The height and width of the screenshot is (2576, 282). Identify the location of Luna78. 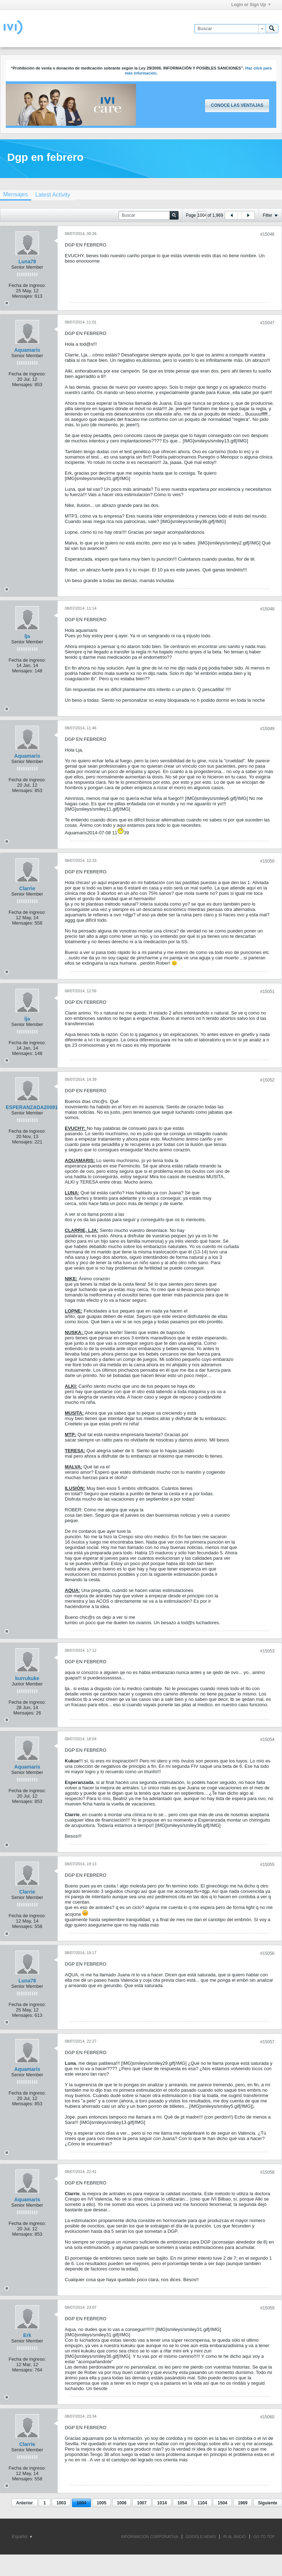
(27, 261).